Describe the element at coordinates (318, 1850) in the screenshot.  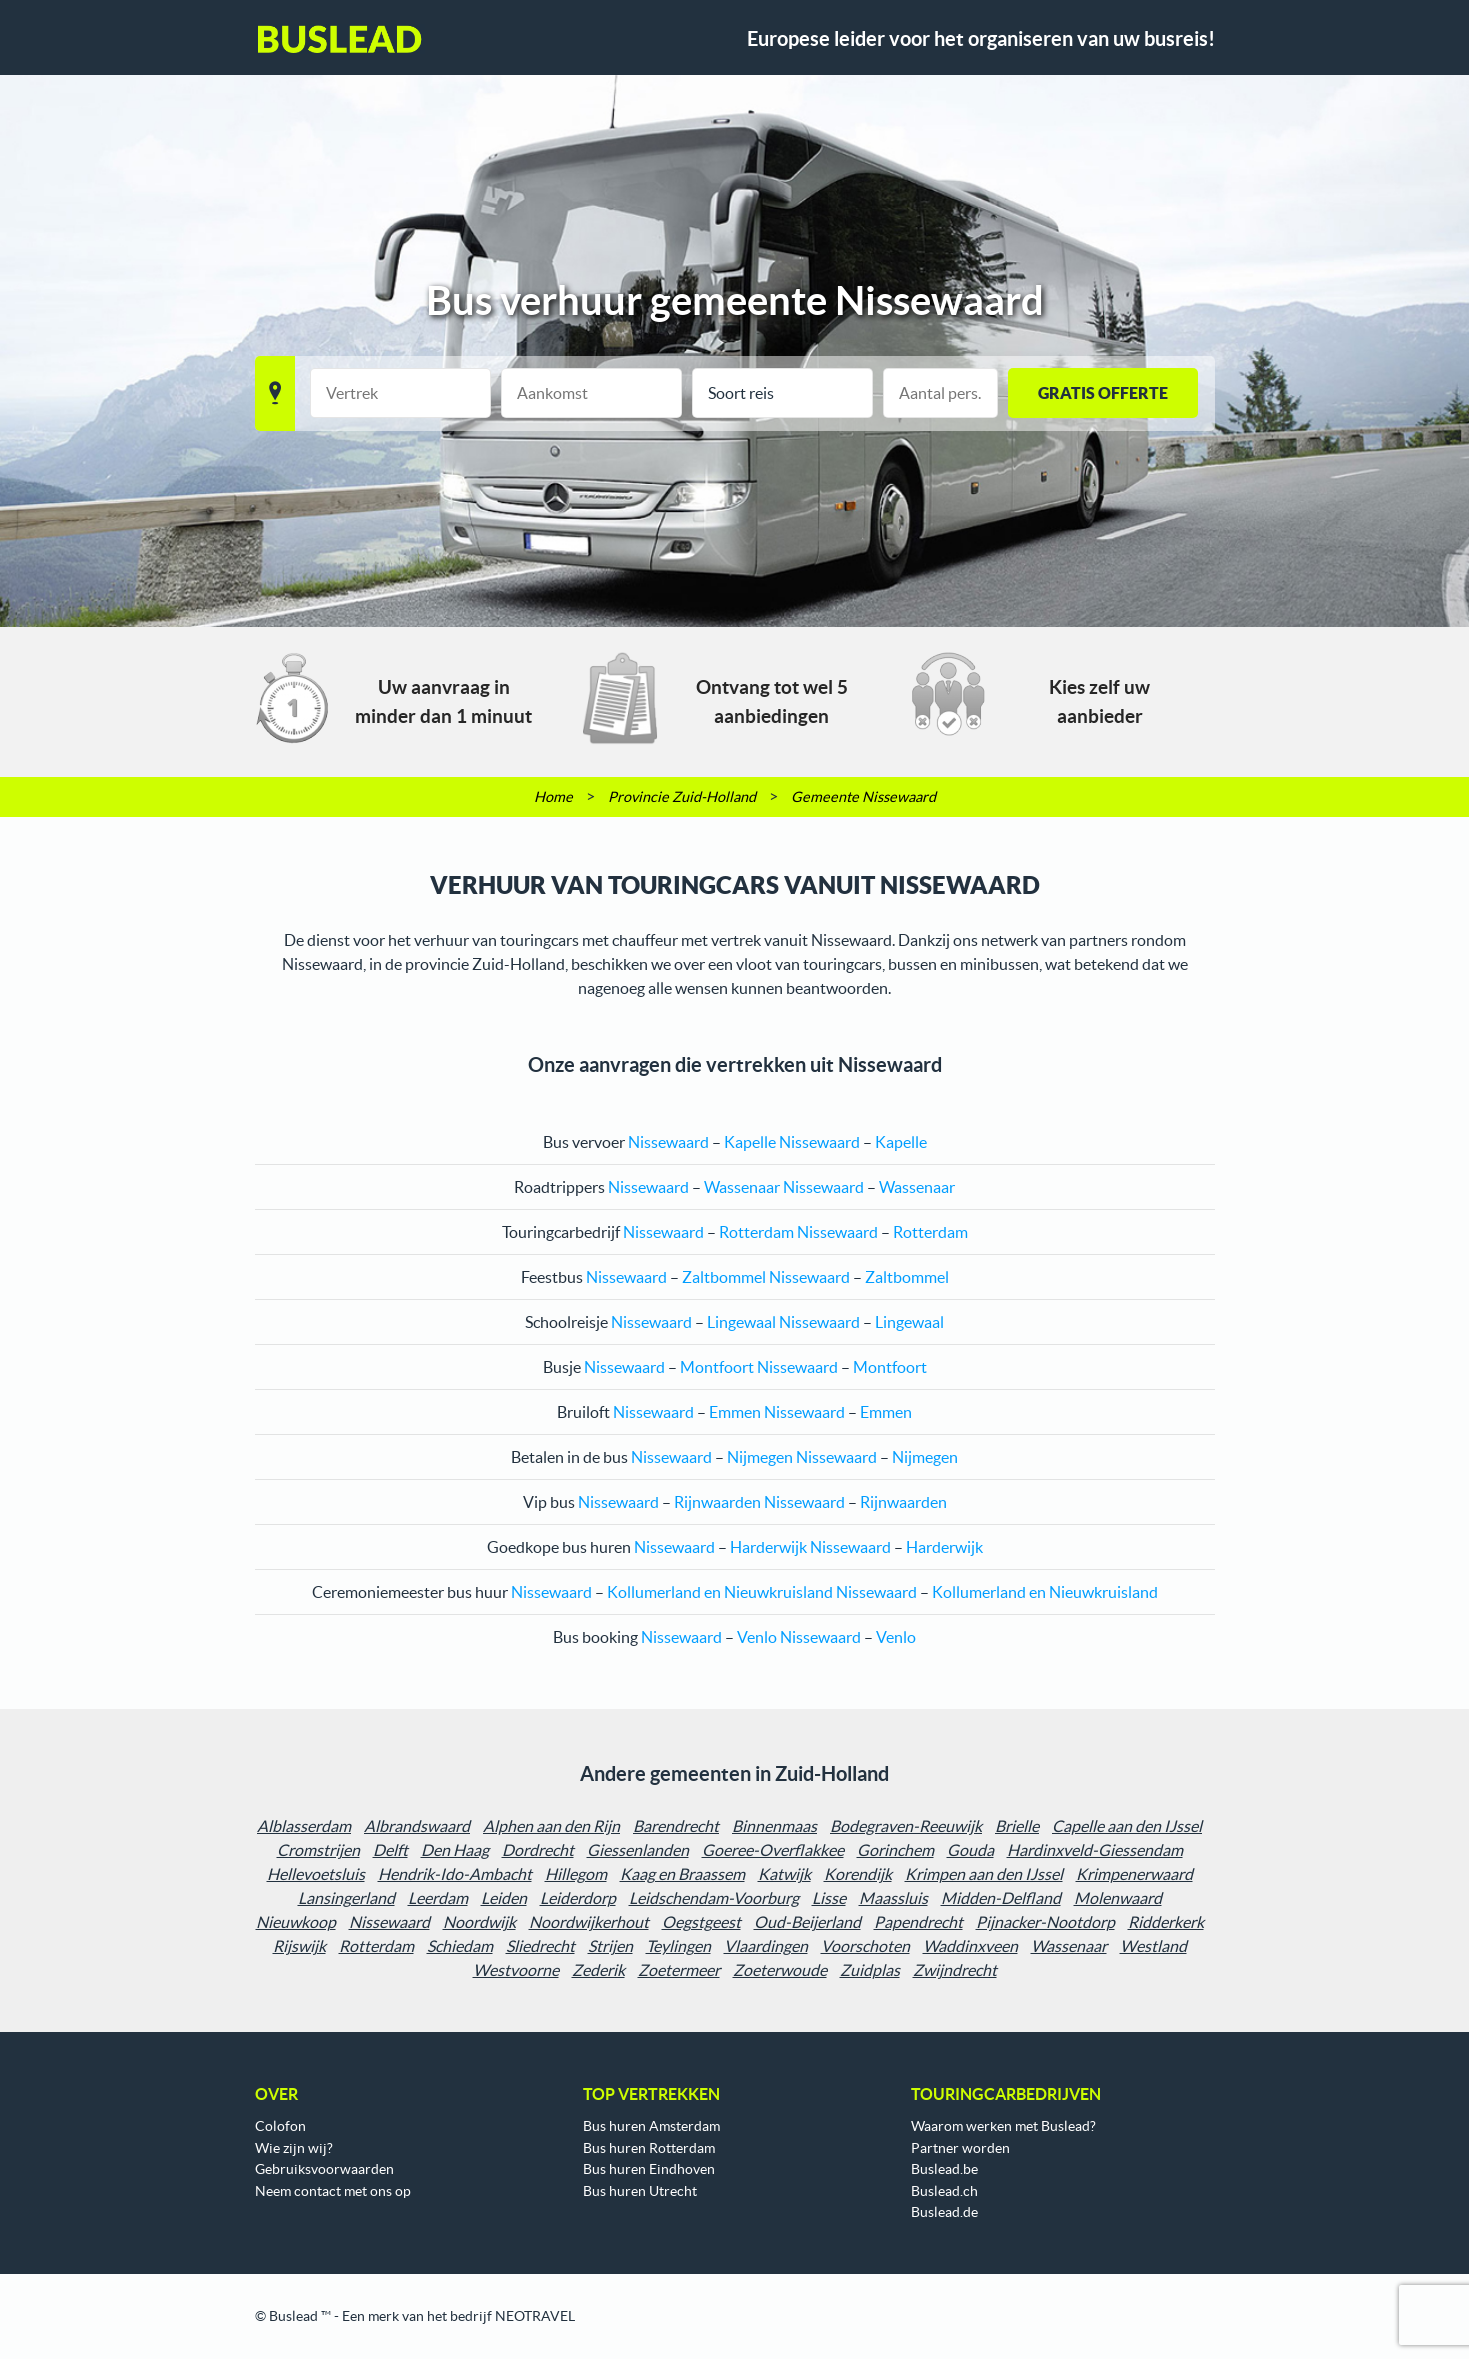
I see `Cromstrijen` at that location.